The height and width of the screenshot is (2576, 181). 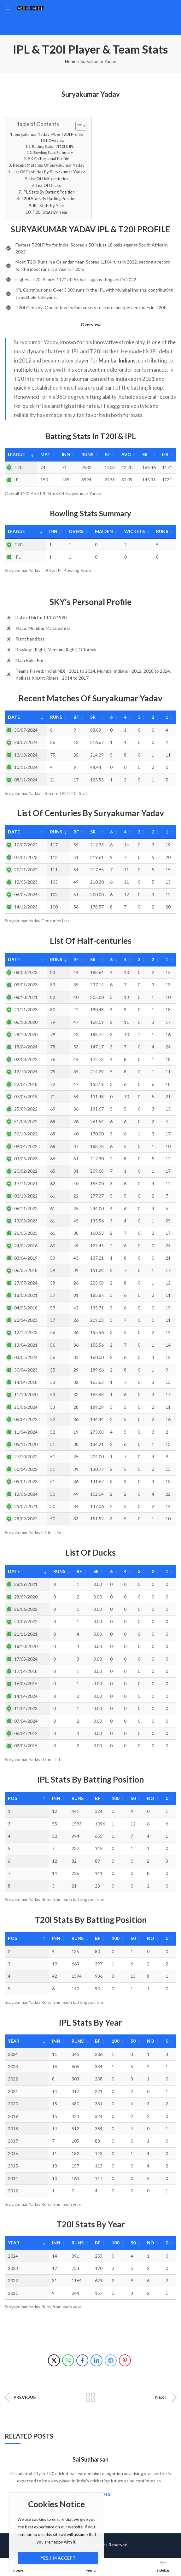 I want to click on NO [NO: activate to sort column ascending], so click(x=145, y=1798).